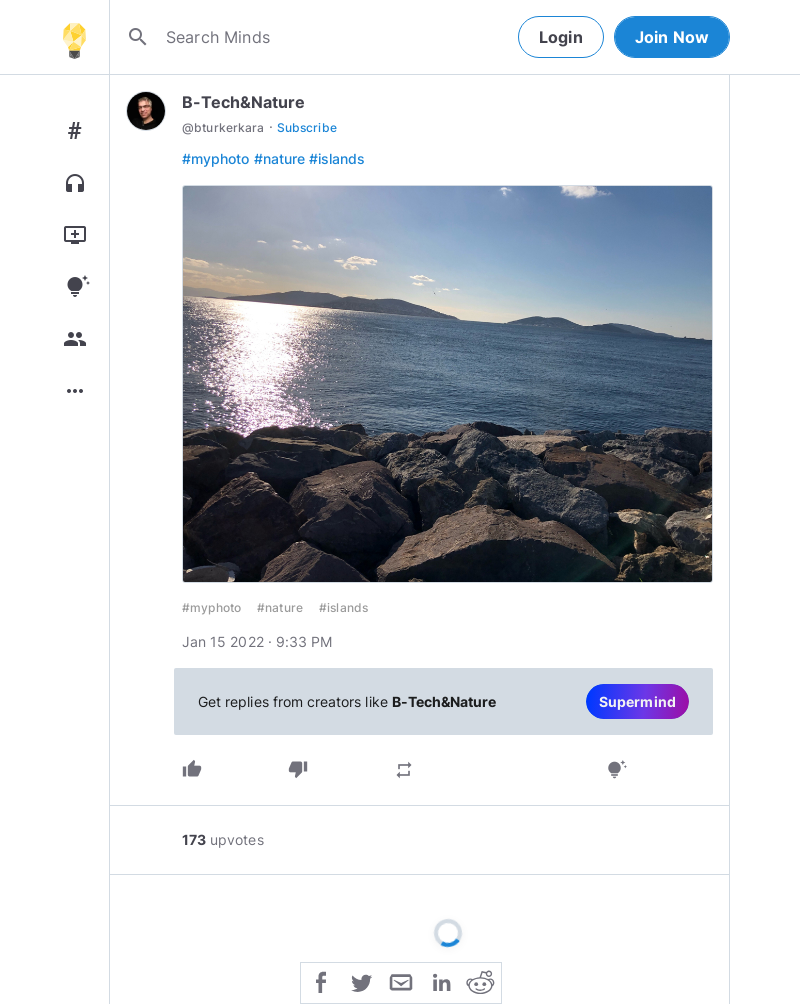  I want to click on #islands, so click(337, 158).